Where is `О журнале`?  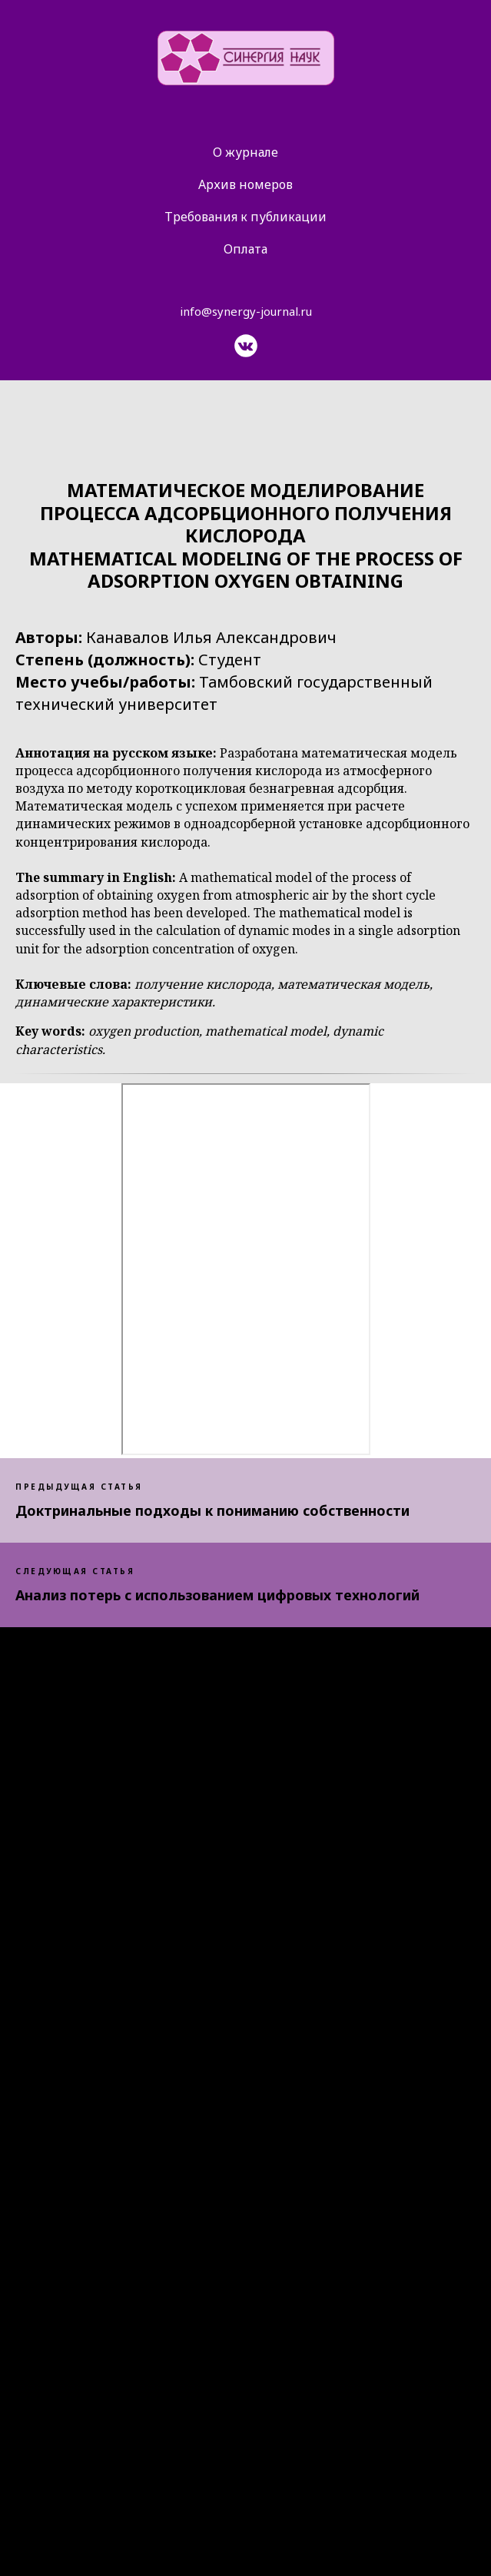 О журнале is located at coordinates (245, 152).